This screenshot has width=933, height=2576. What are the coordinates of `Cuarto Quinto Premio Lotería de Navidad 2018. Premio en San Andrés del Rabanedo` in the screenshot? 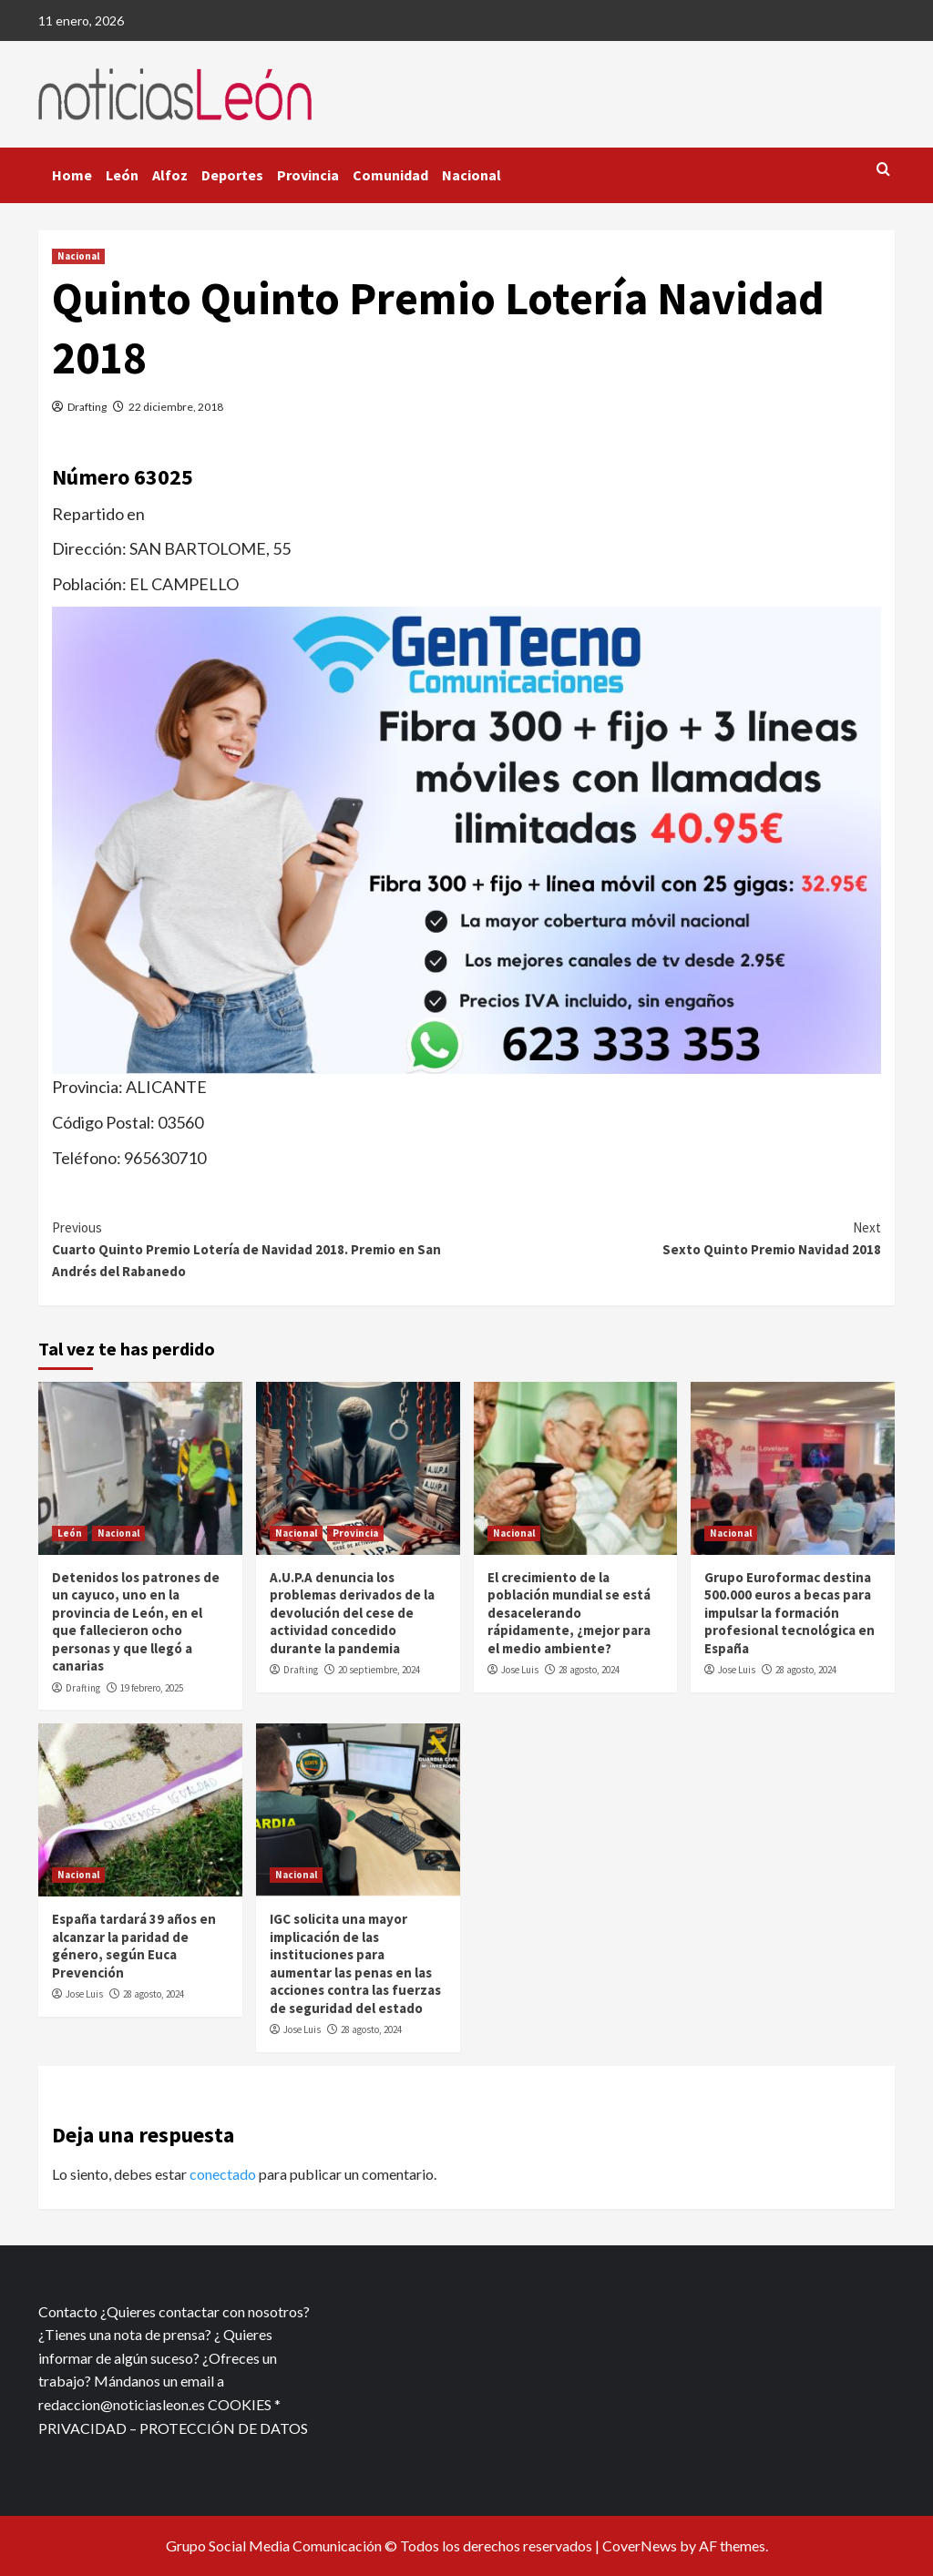 It's located at (259, 1248).